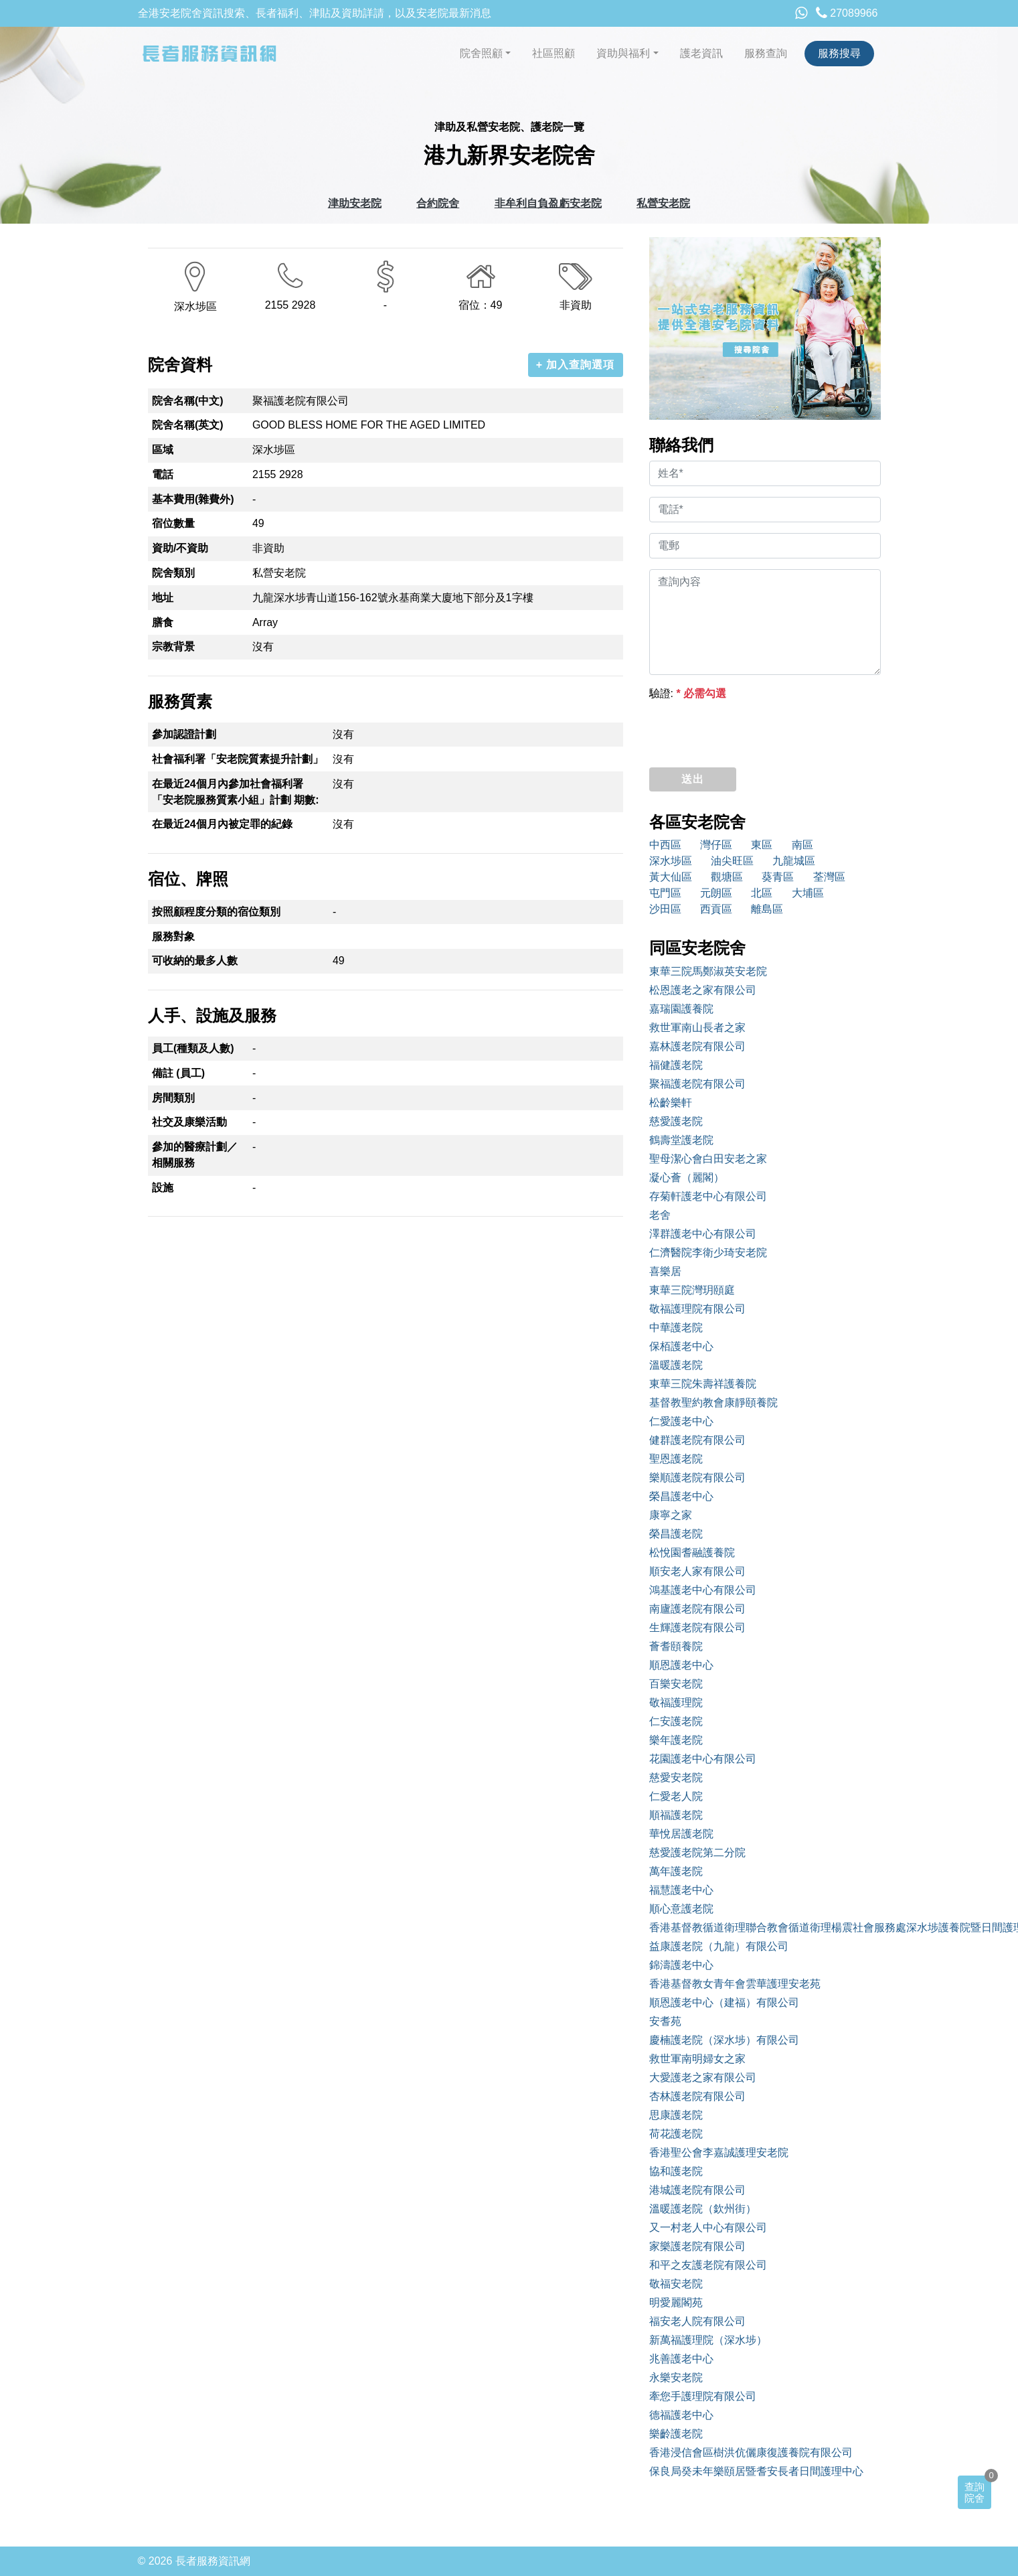 This screenshot has width=1018, height=2576. Describe the element at coordinates (702, 2396) in the screenshot. I see `牽您手護理院有限公司` at that location.